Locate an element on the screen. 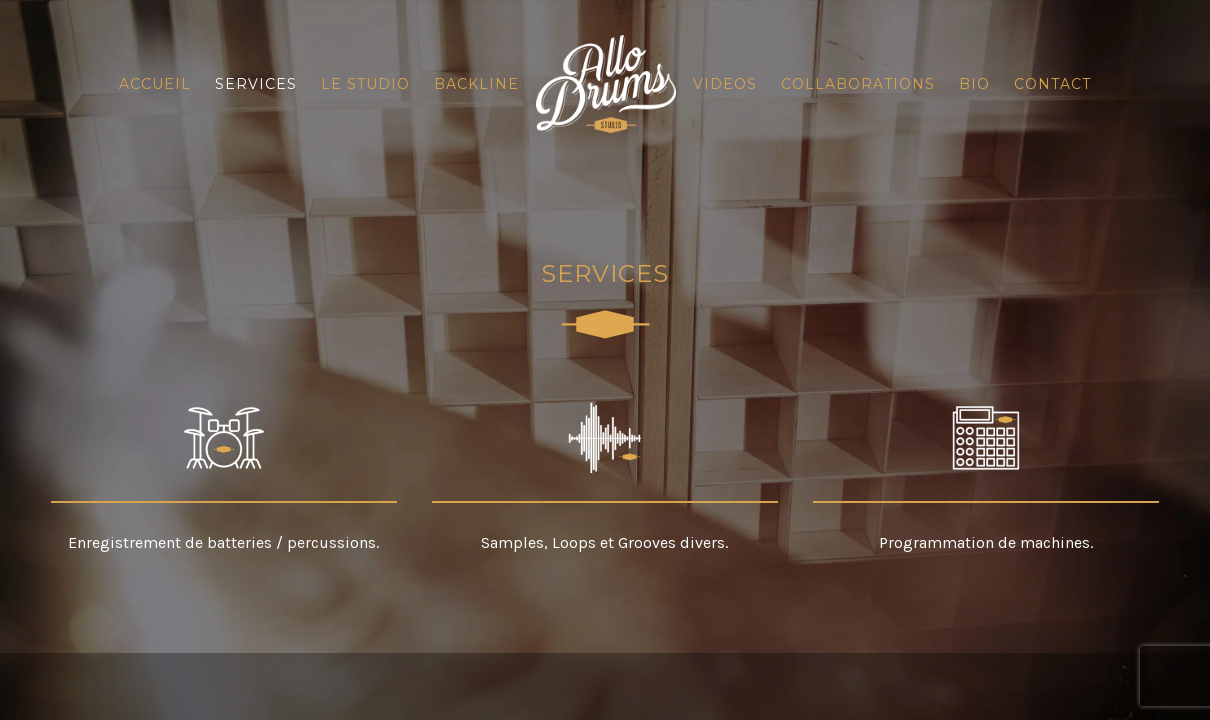 The image size is (1210, 720). Le Studio is located at coordinates (365, 84).